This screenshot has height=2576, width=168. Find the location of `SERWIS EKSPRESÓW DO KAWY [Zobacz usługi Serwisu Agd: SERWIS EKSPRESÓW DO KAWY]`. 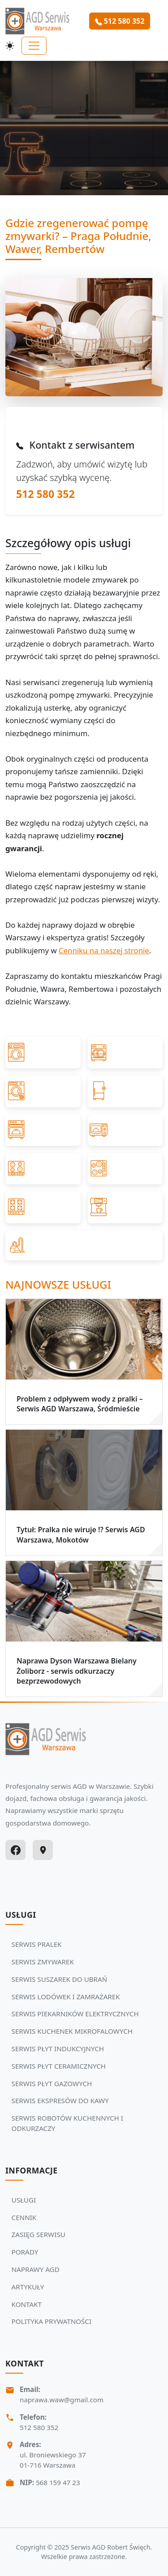

SERWIS EKSPRESÓW DO KAWY [Zobacz usługi Serwisu Agd: SERWIS EKSPRESÓW DO KAWY] is located at coordinates (60, 2100).